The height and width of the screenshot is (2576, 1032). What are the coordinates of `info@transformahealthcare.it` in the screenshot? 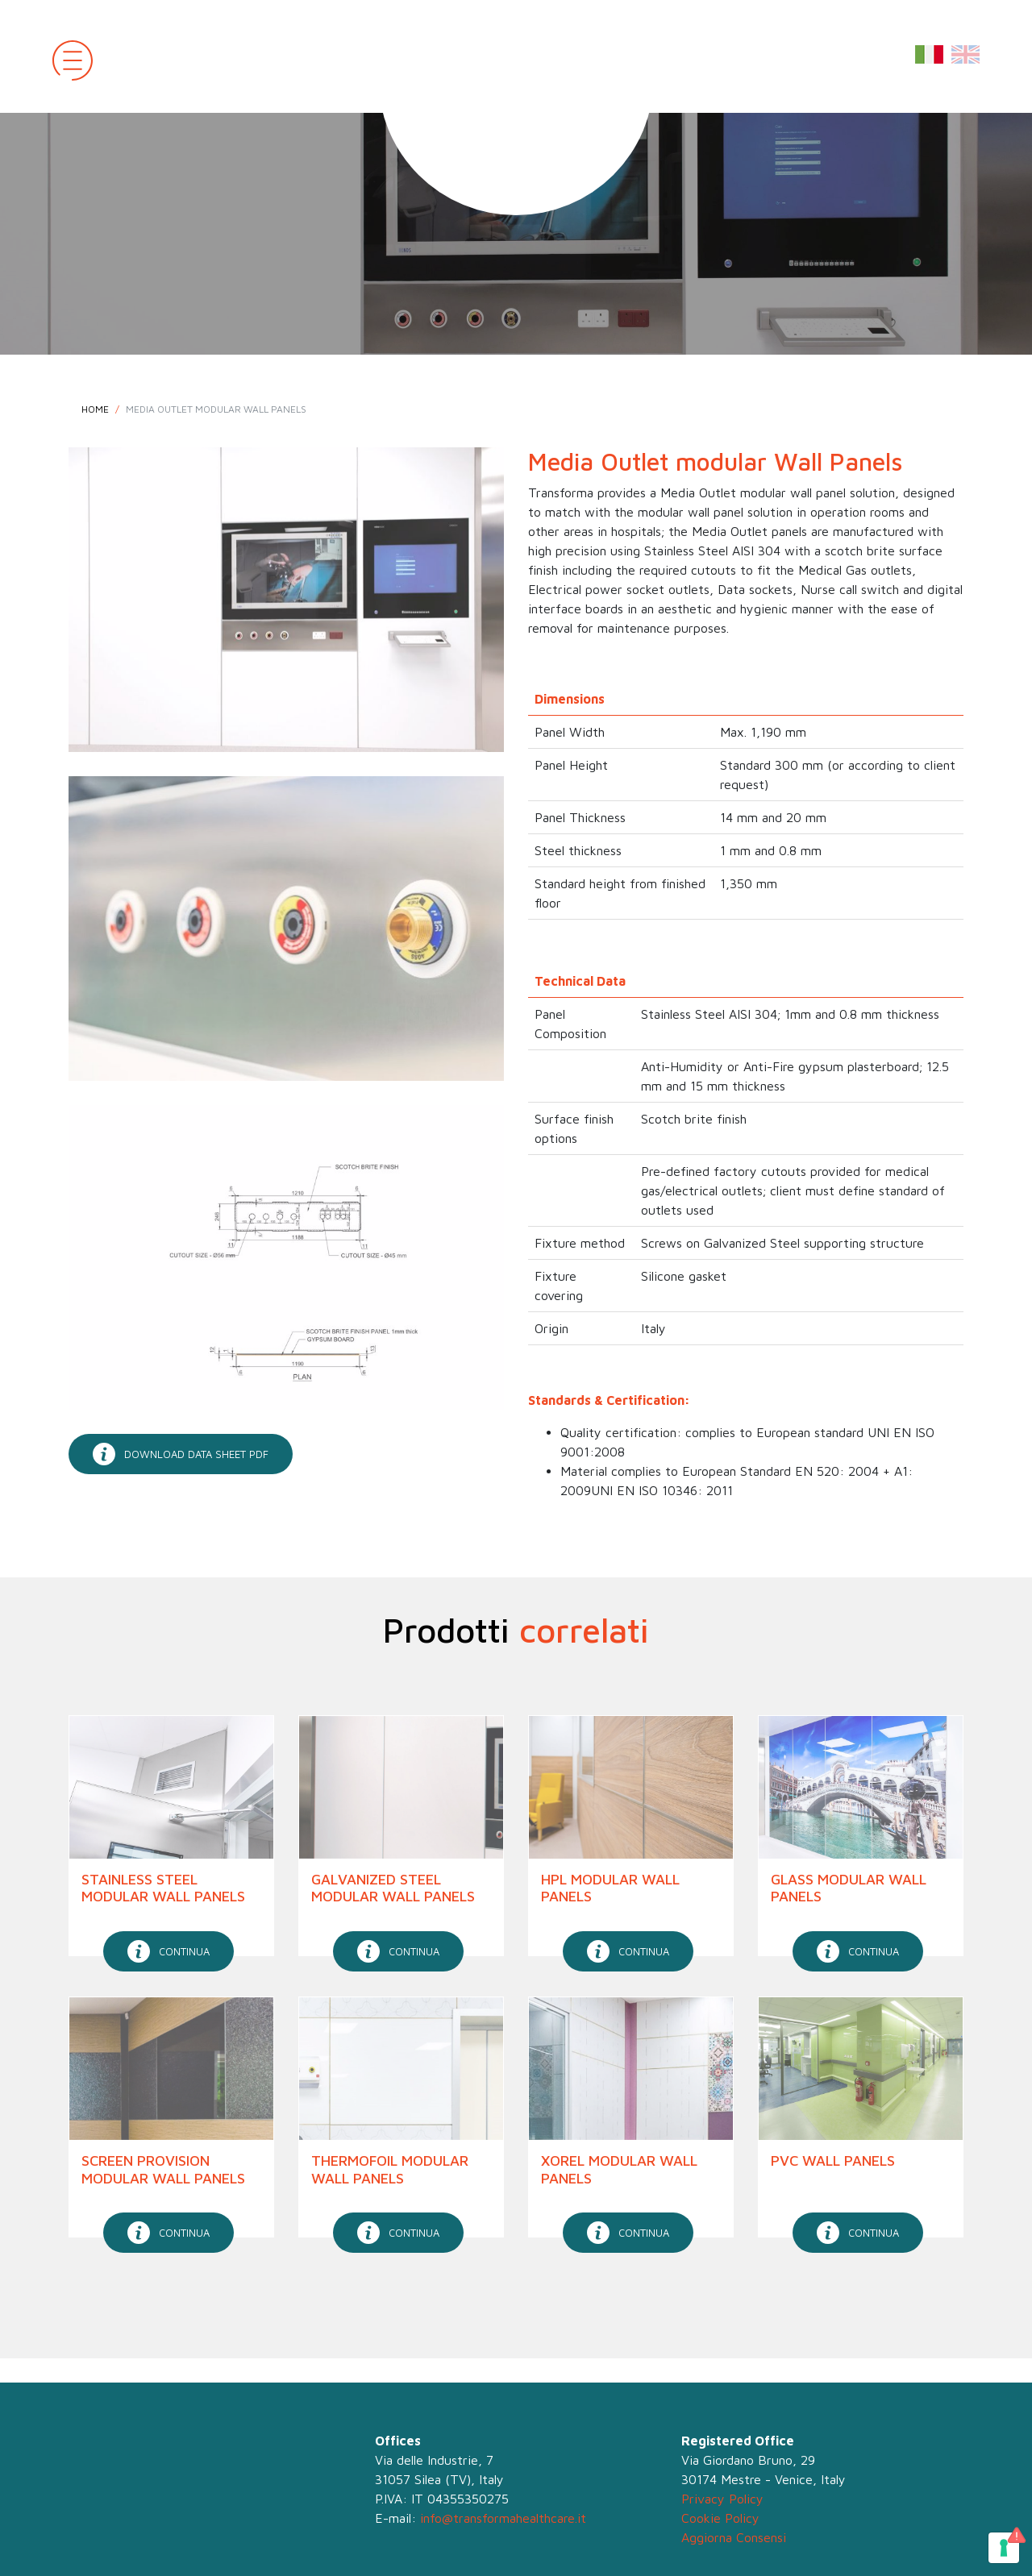 It's located at (503, 2518).